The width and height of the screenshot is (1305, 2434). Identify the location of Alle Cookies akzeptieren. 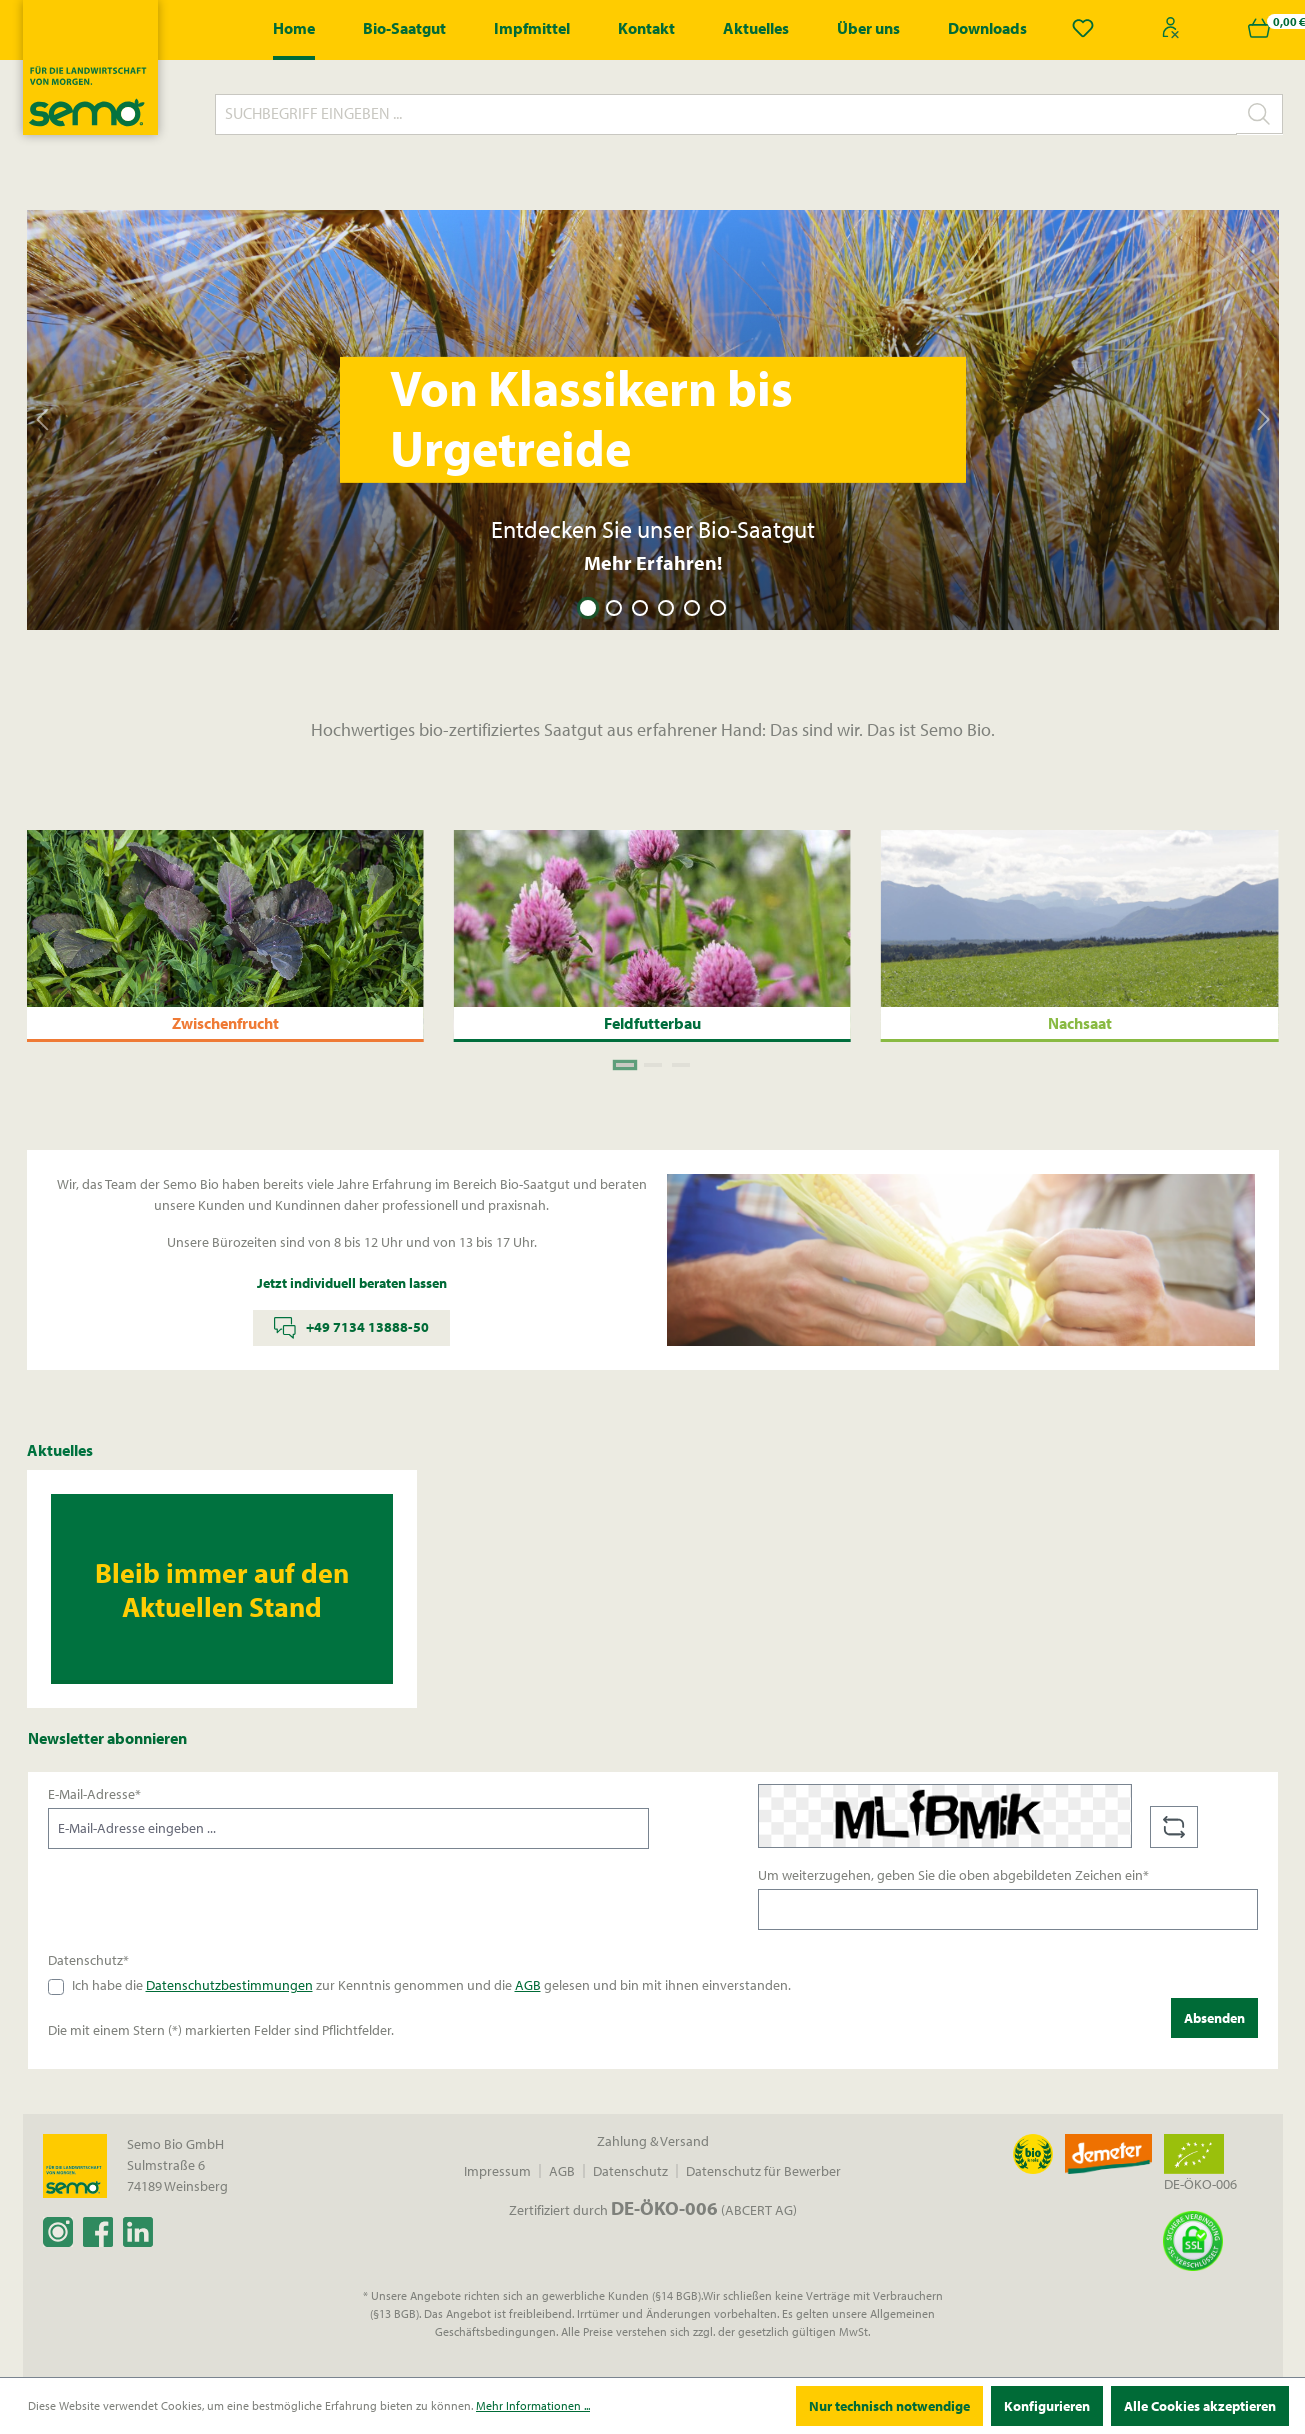
(1200, 2406).